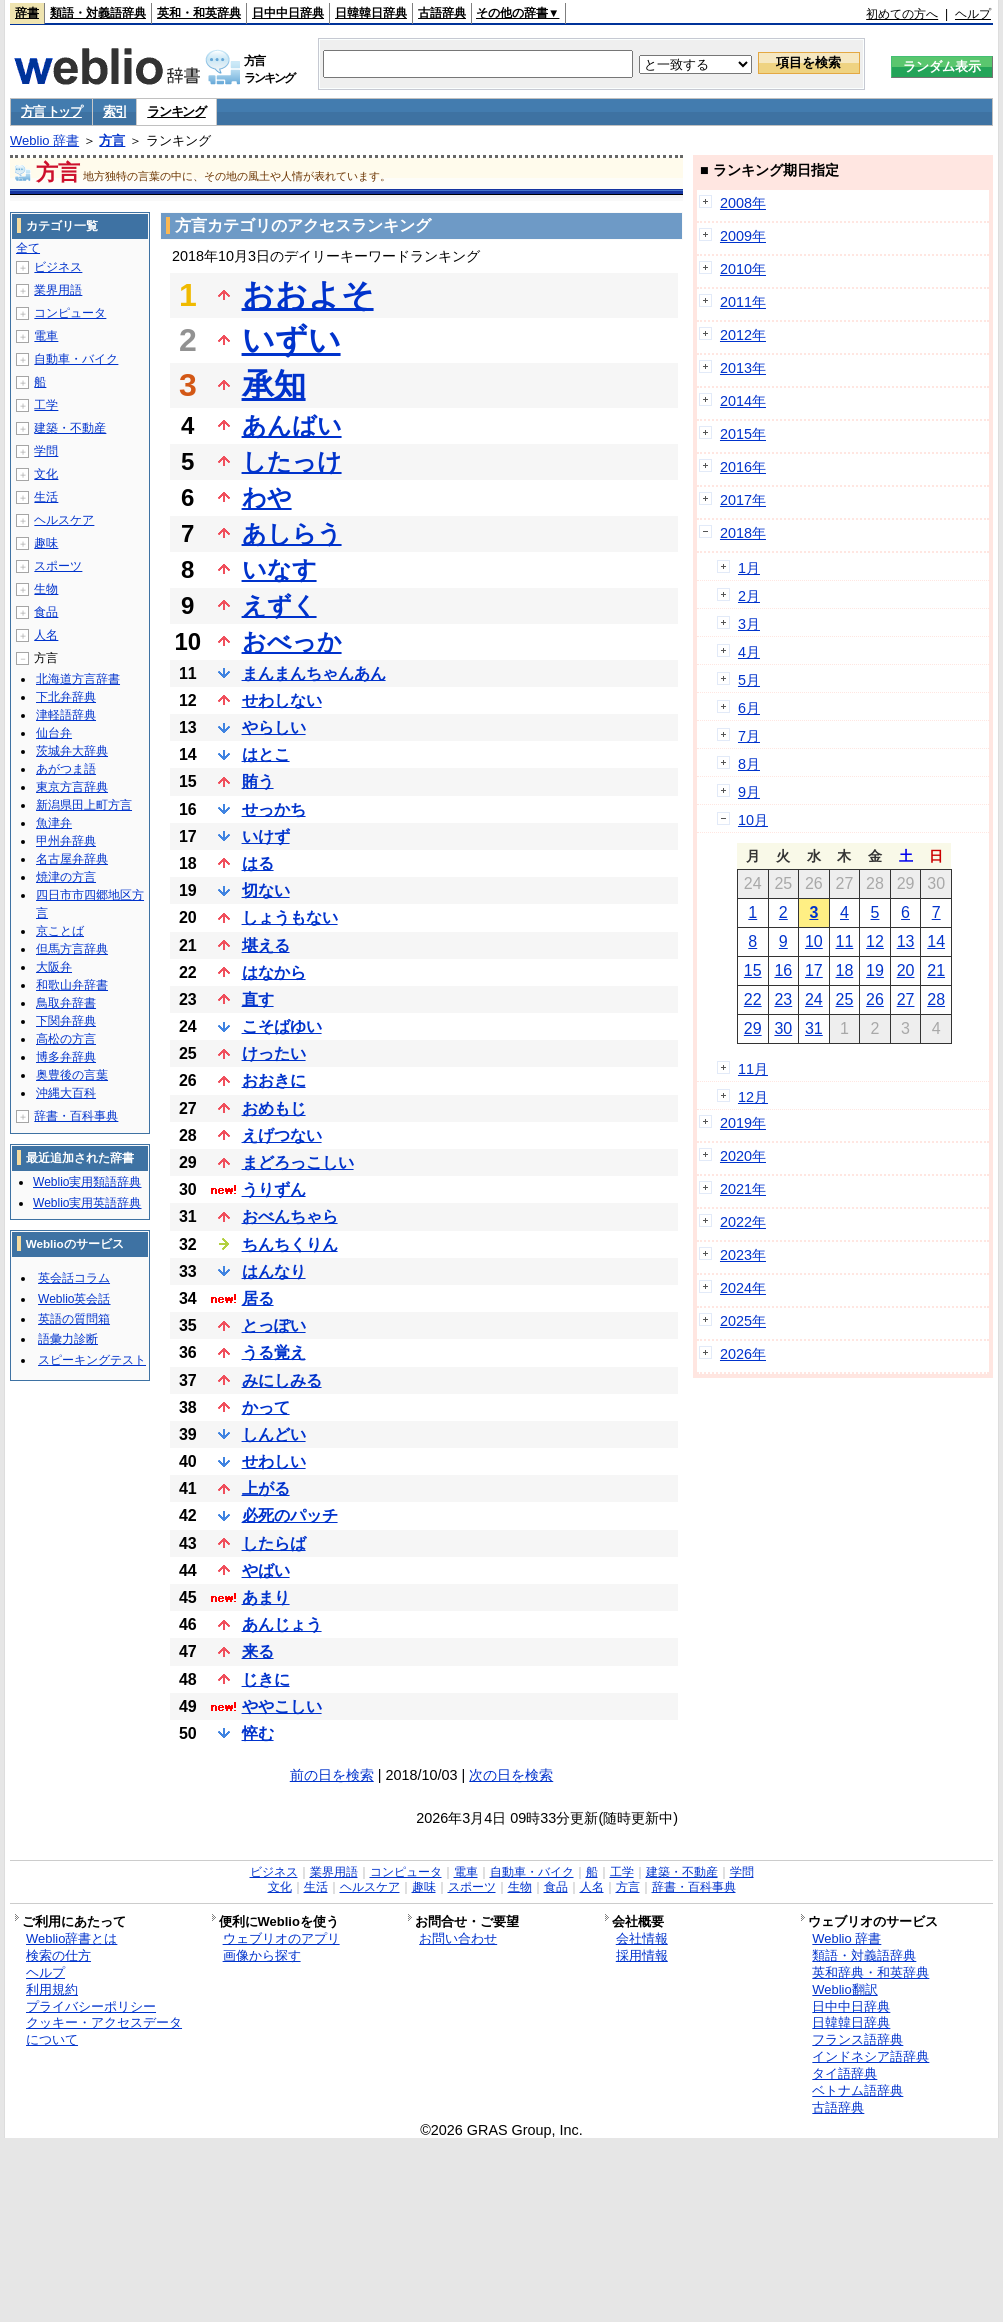 Image resolution: width=1003 pixels, height=2322 pixels. Describe the element at coordinates (46, 589) in the screenshot. I see `生物` at that location.